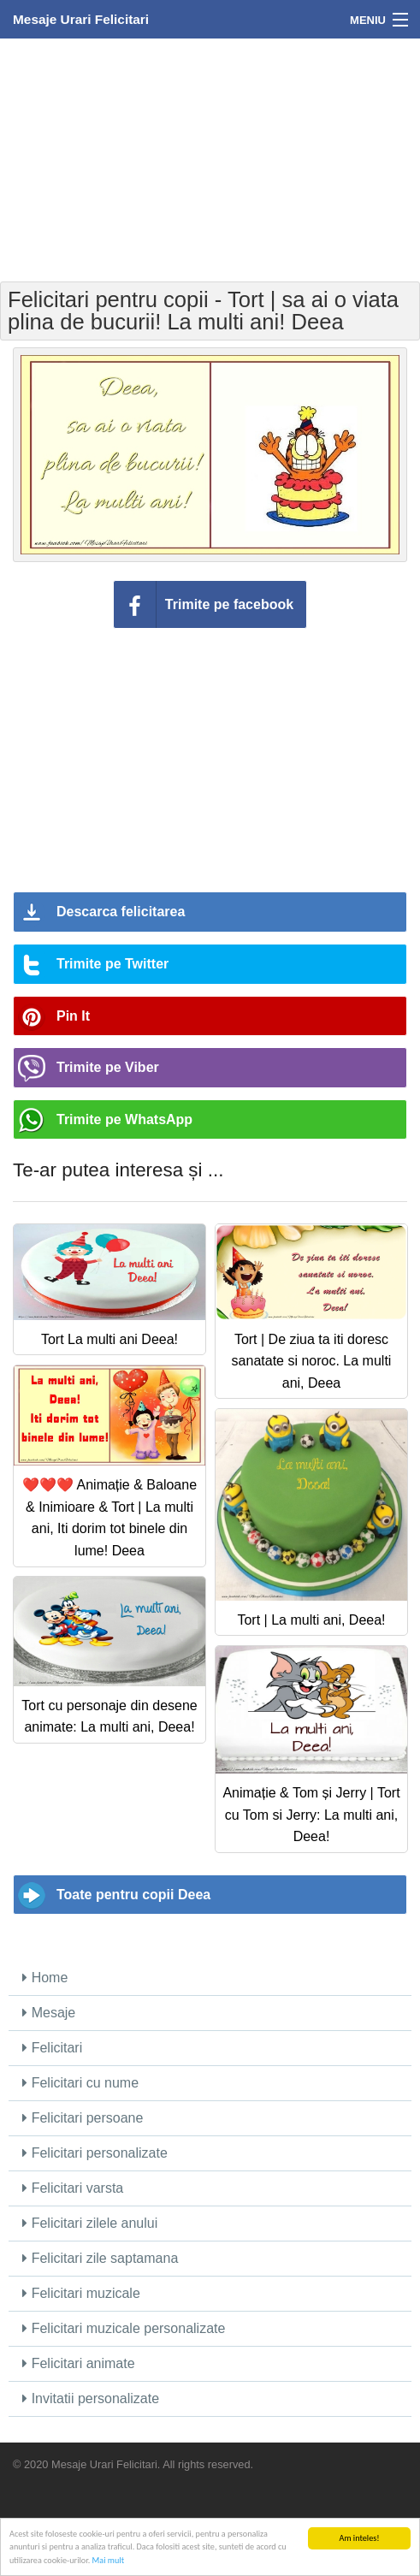  What do you see at coordinates (80, 2083) in the screenshot?
I see `Felicitari cu nume` at bounding box center [80, 2083].